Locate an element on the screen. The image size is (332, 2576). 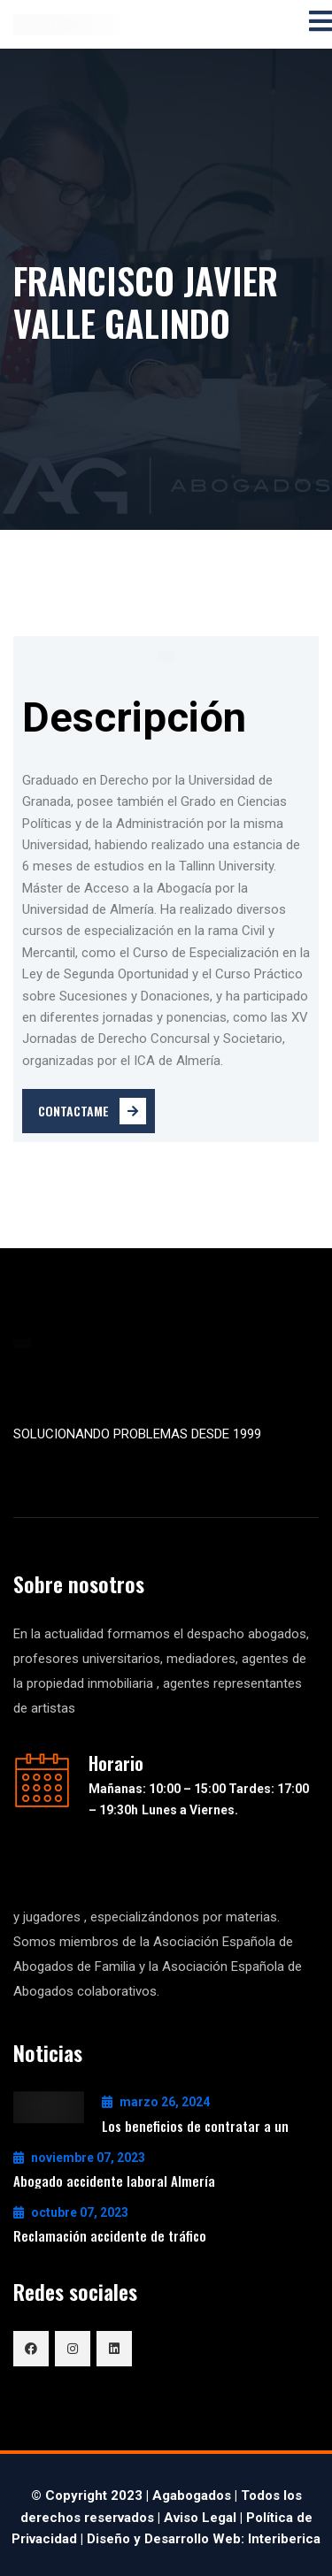
Aviso Legal is located at coordinates (200, 2518).